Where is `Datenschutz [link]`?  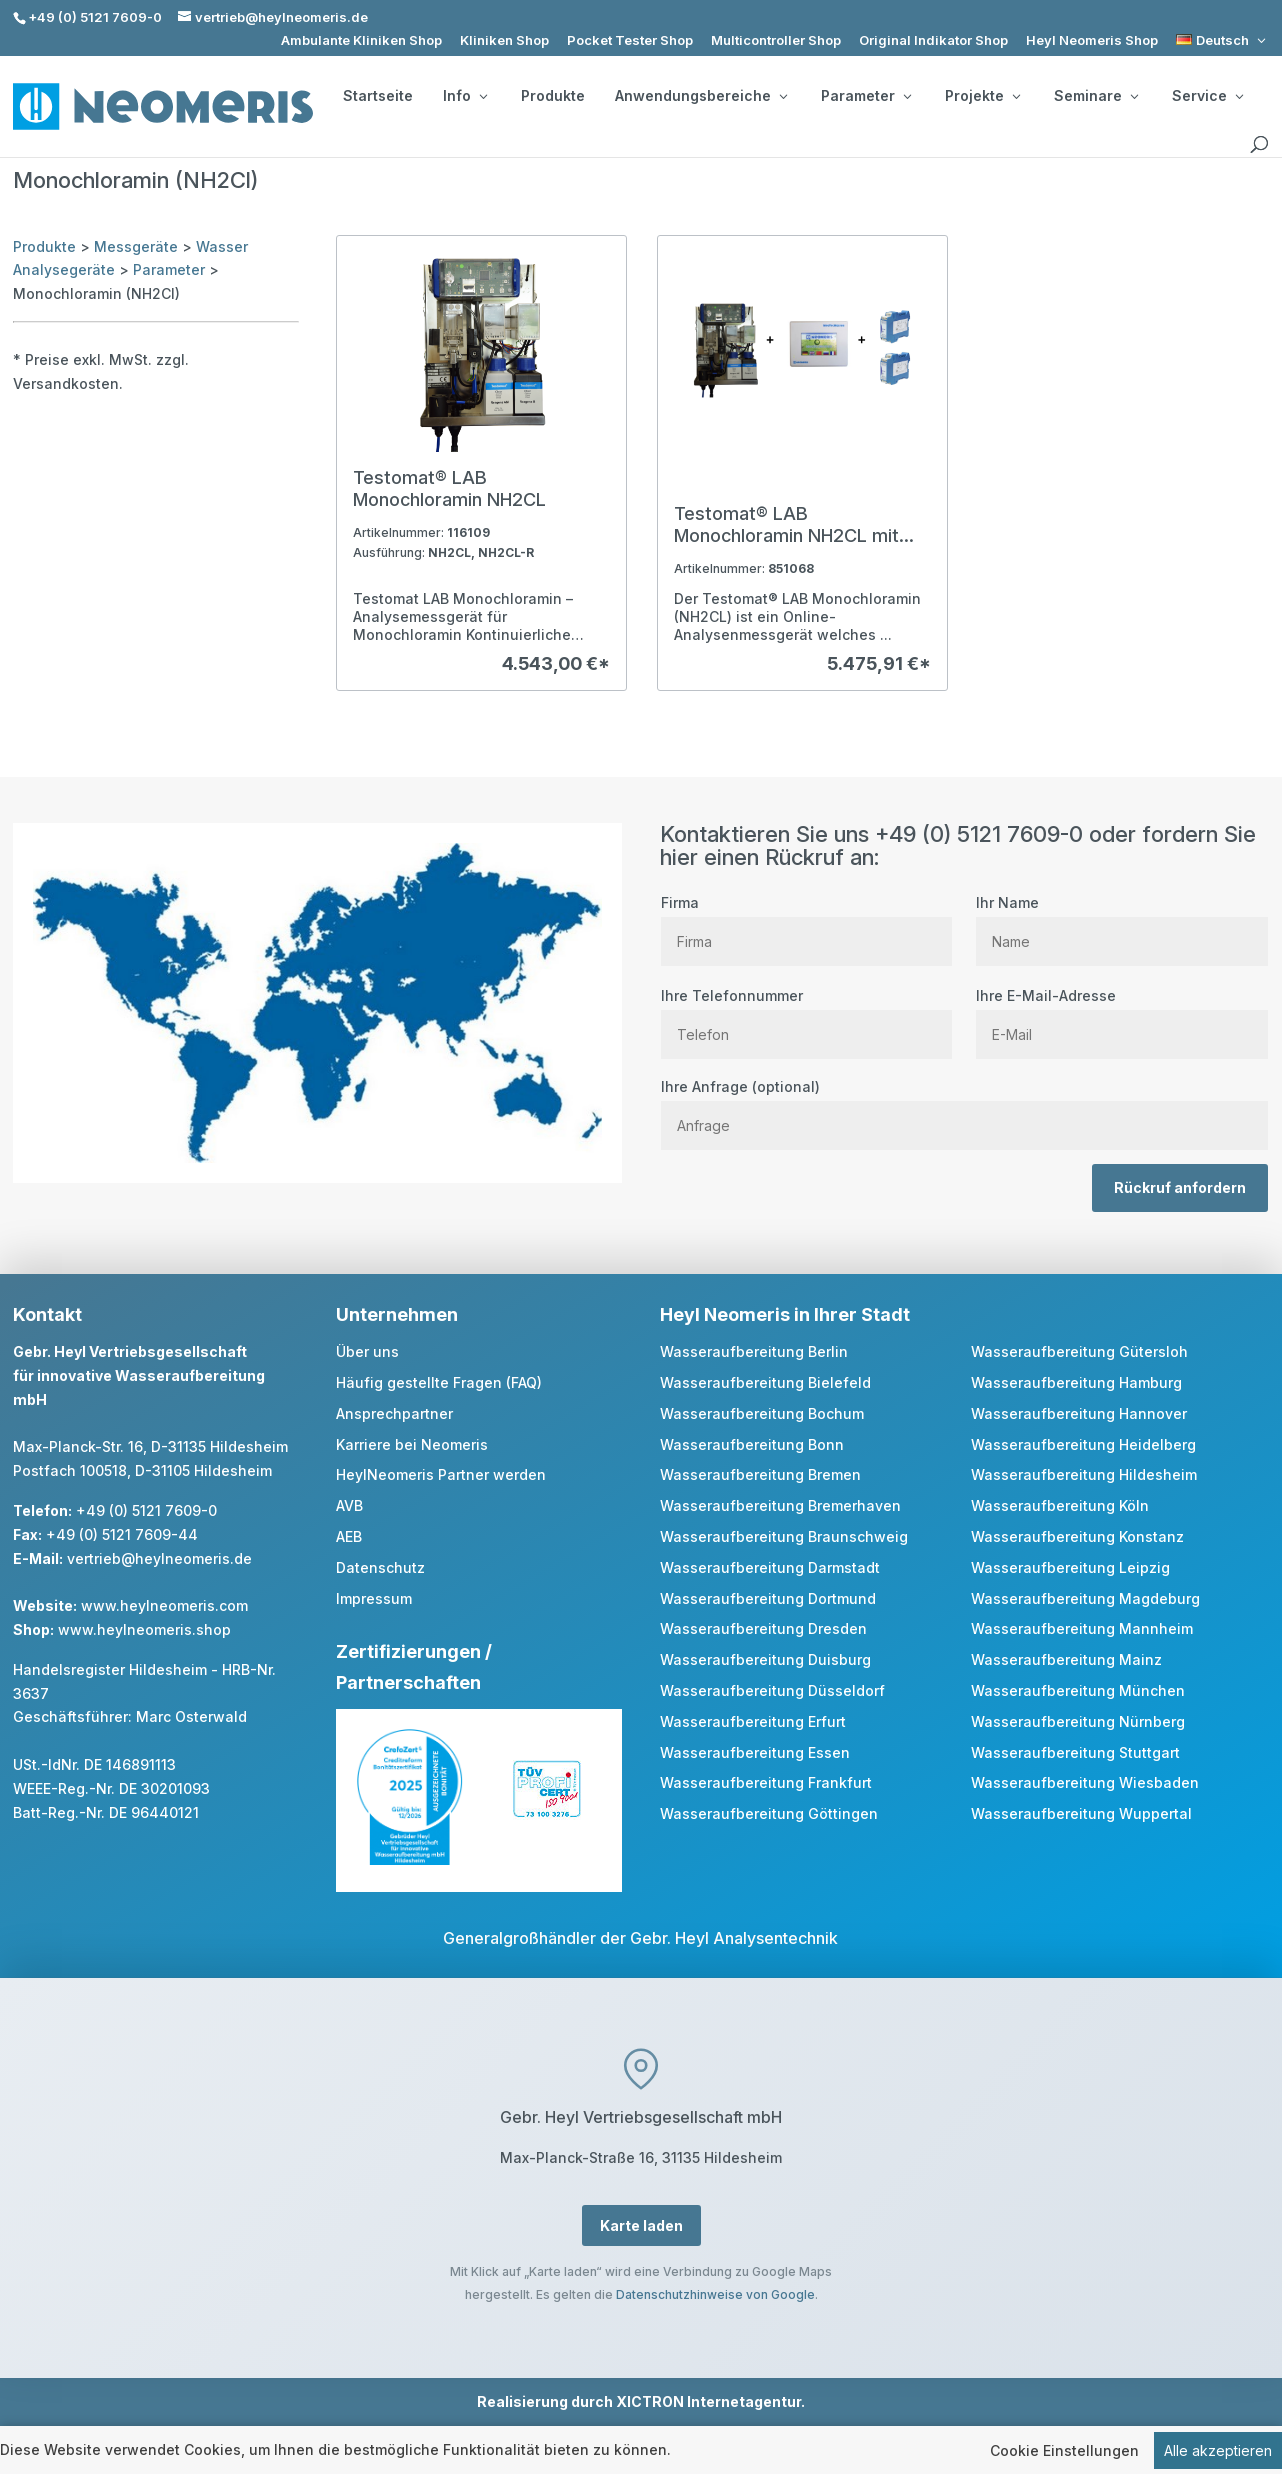
Datenschutz [link] is located at coordinates (380, 1567).